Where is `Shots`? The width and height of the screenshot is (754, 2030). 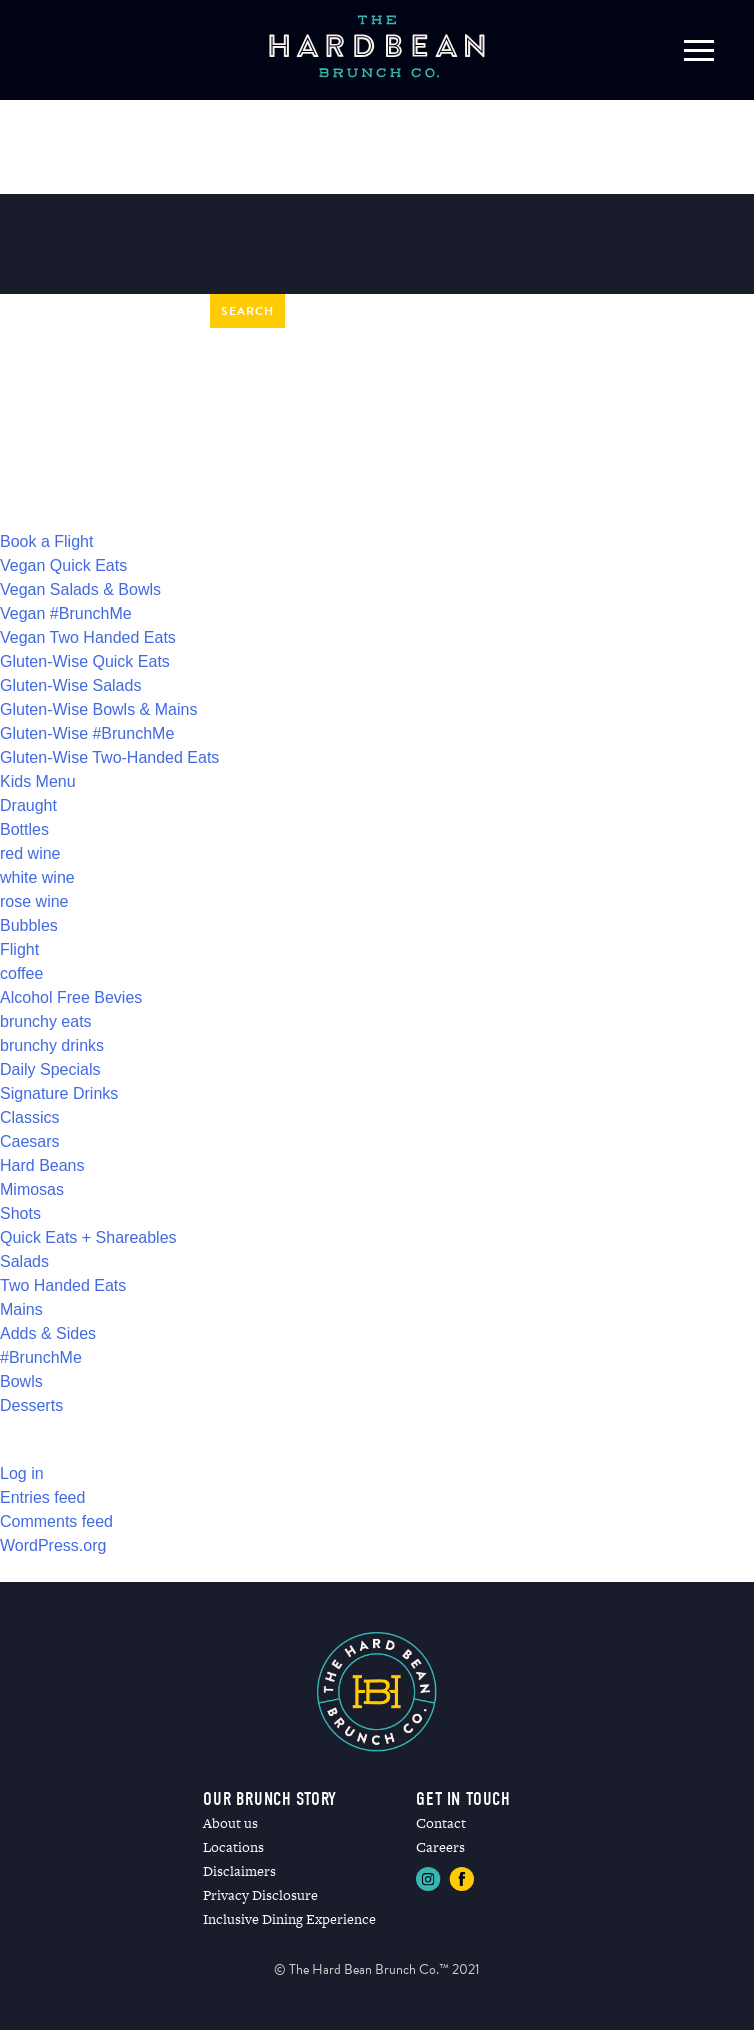
Shots is located at coordinates (20, 1213).